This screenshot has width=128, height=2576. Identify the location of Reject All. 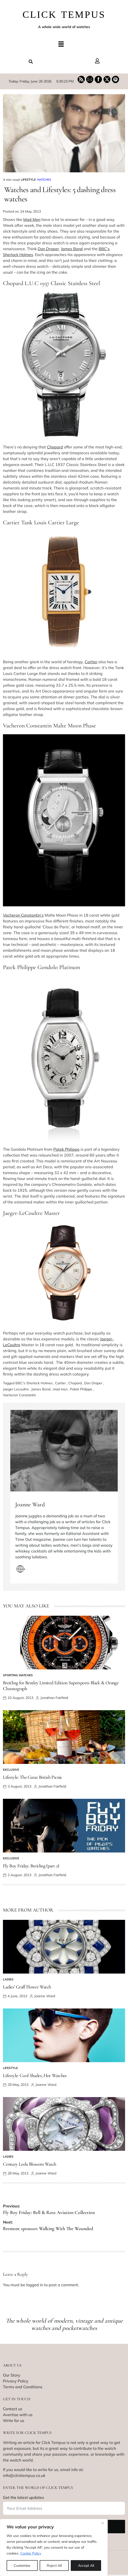
(54, 2565).